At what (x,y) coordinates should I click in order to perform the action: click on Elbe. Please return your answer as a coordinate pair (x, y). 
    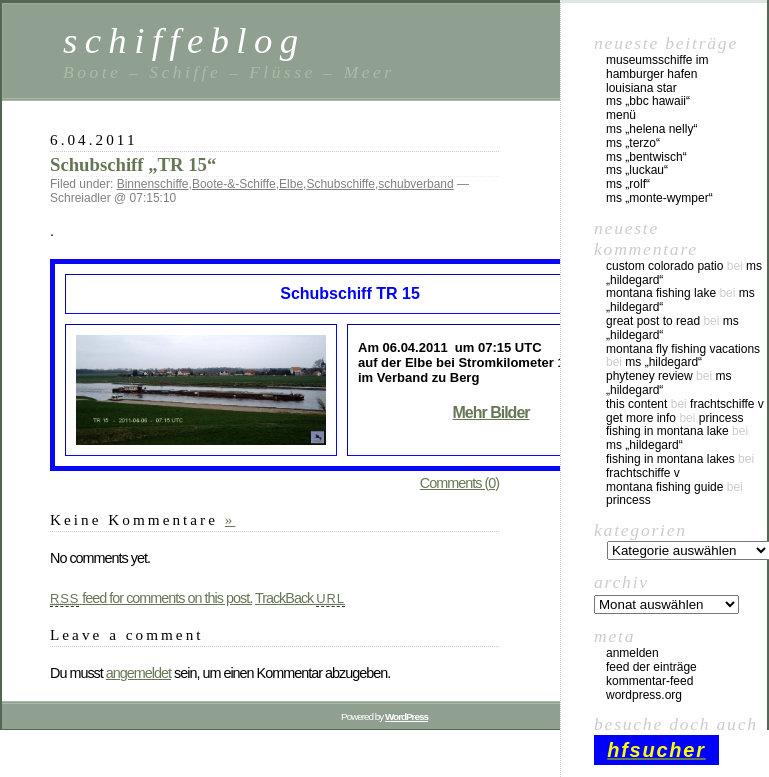
    Looking at the image, I should click on (291, 184).